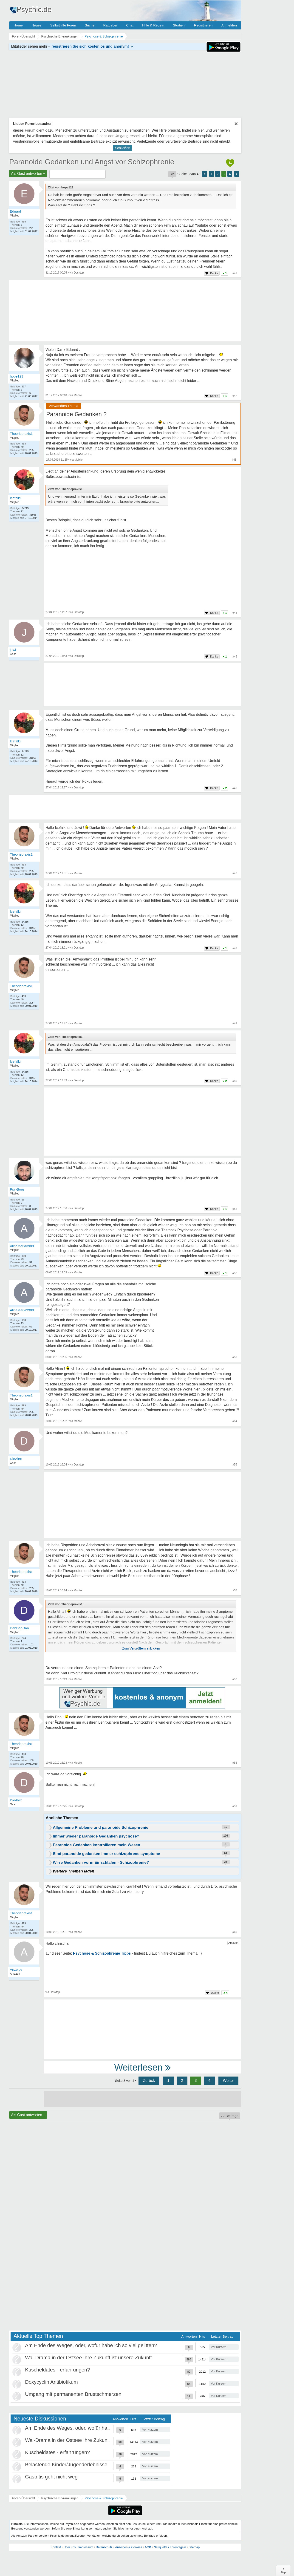 This screenshot has width=294, height=2576. I want to click on Über uns, so click(70, 2547).